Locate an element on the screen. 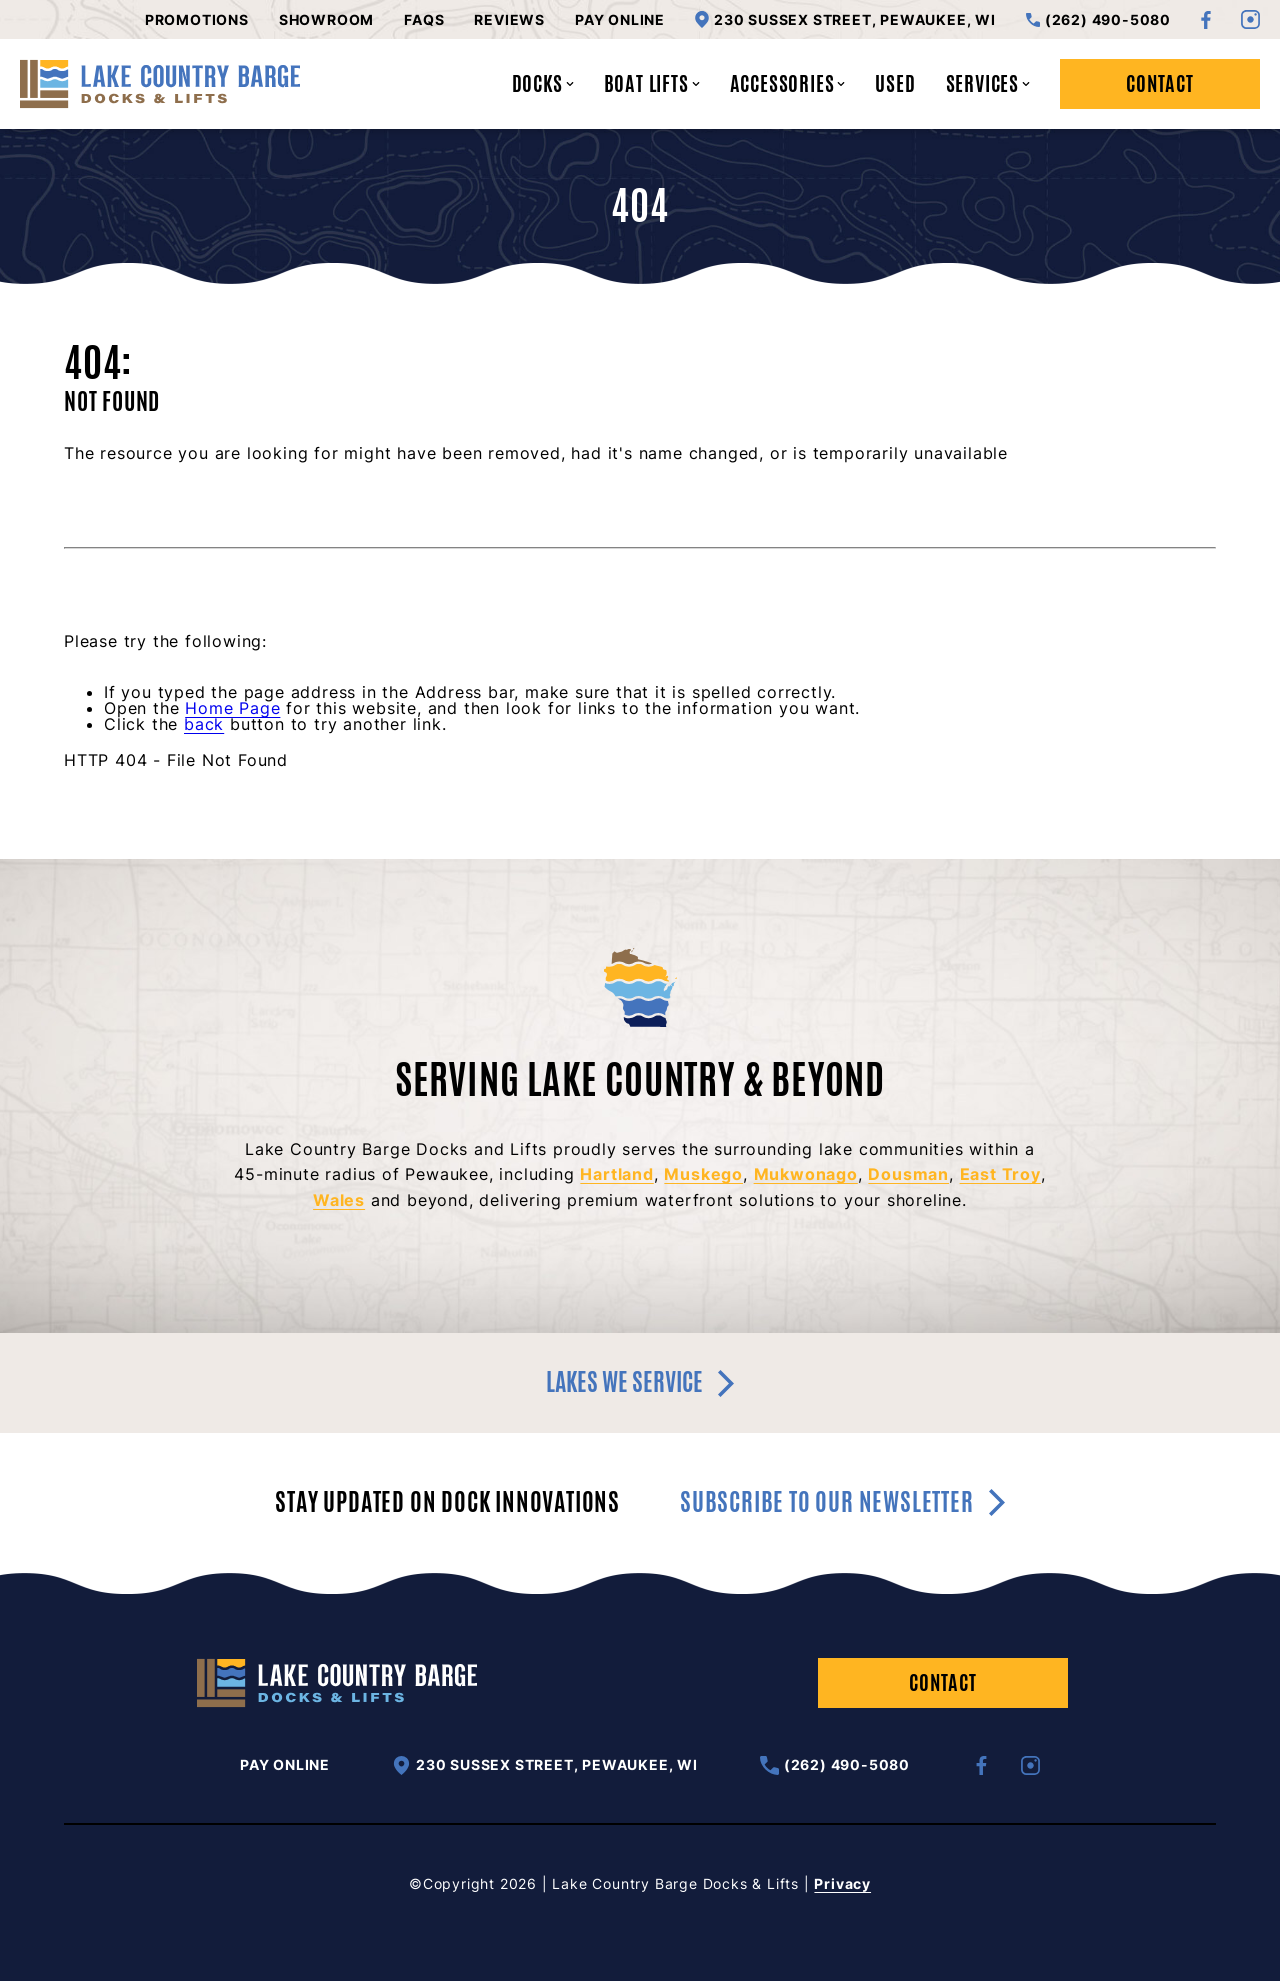 This screenshot has width=1280, height=1981. Showroom is located at coordinates (326, 20).